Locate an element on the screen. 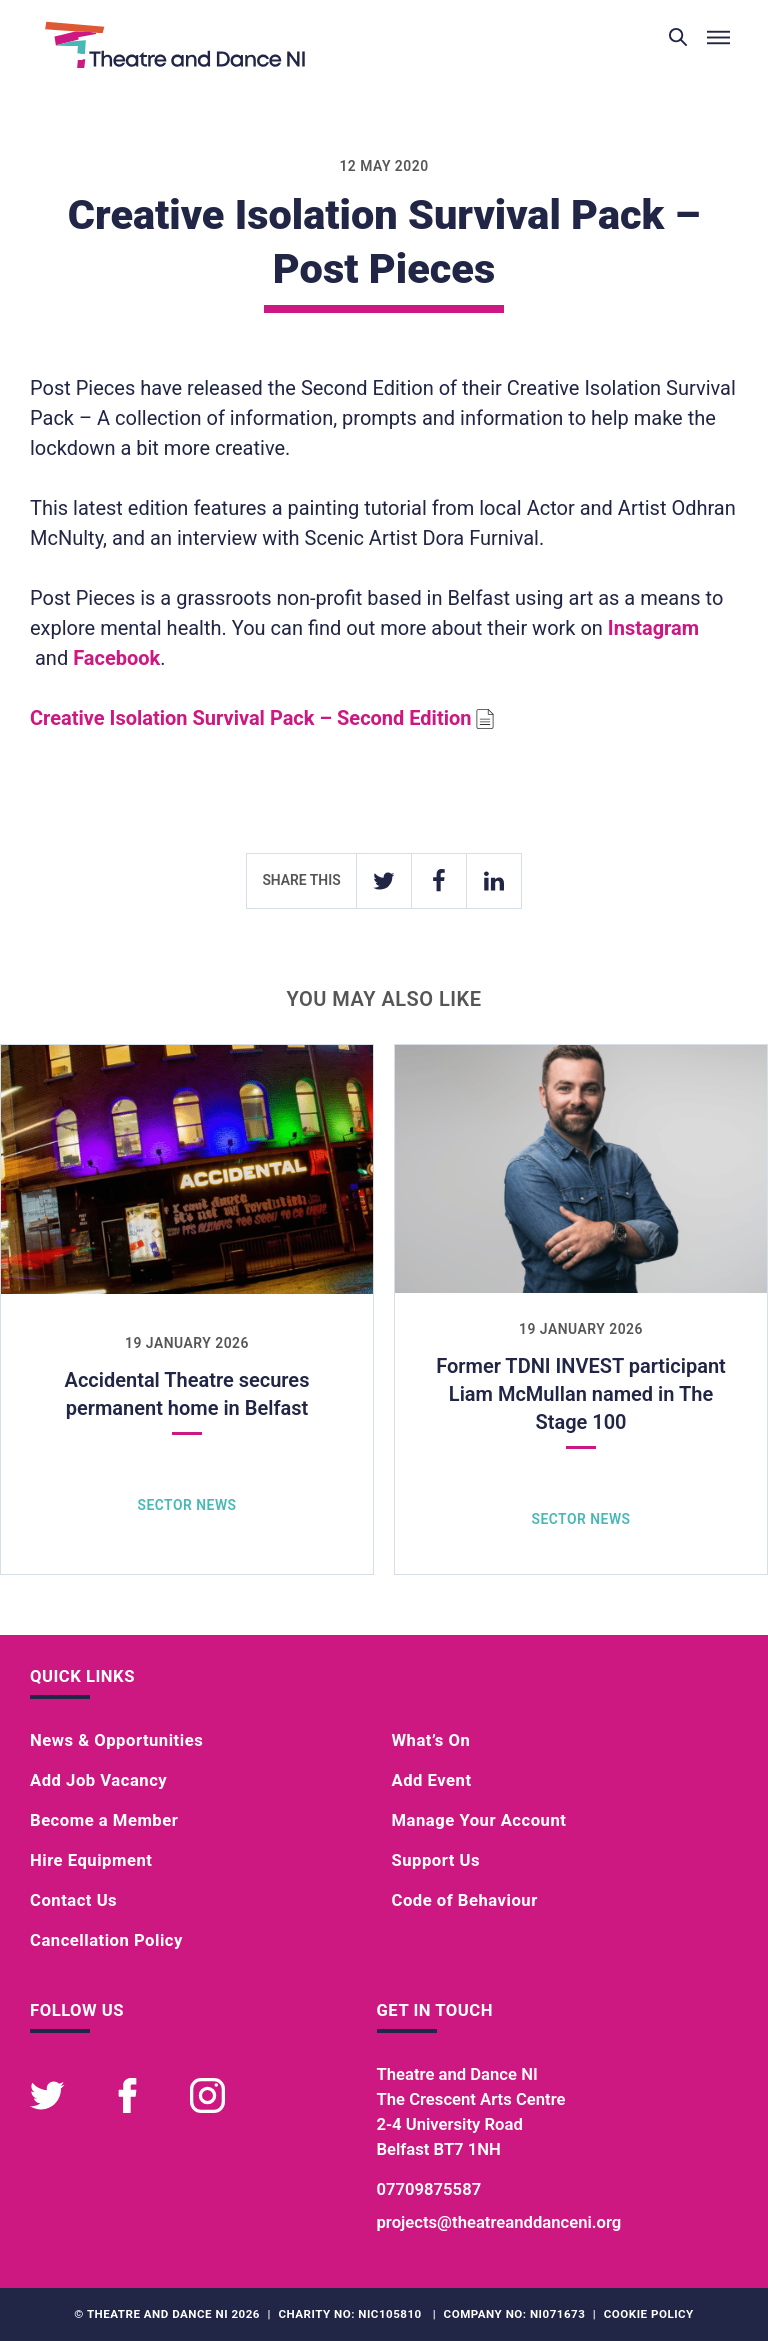 The width and height of the screenshot is (768, 2341). Contact Us is located at coordinates (73, 1900).